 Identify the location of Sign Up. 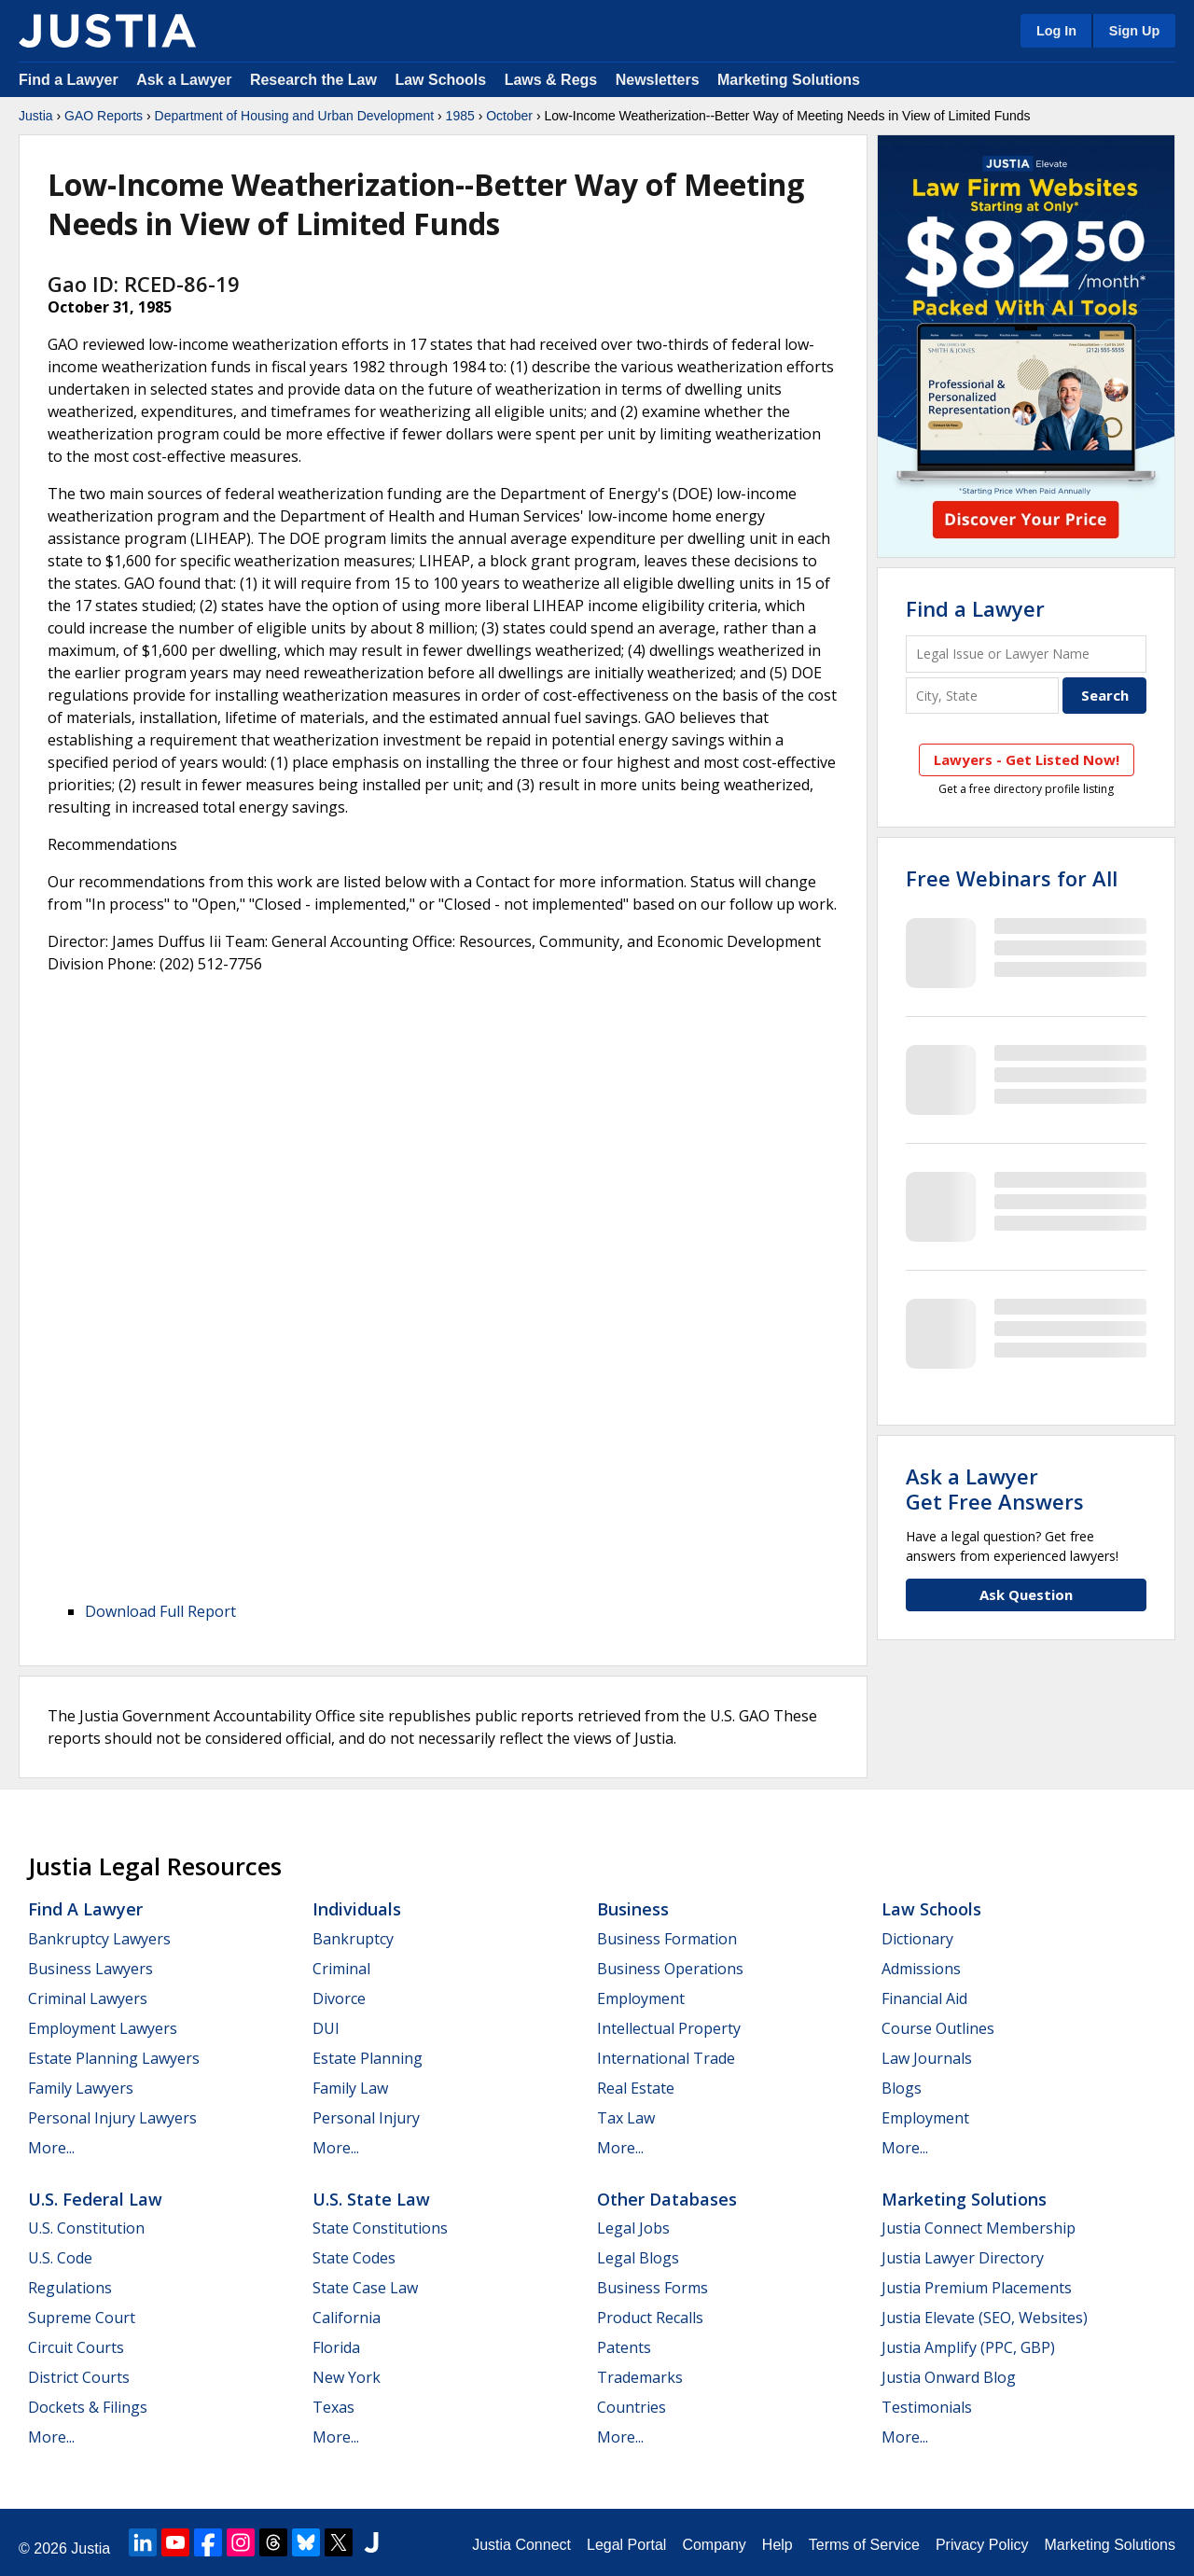
(1134, 30).